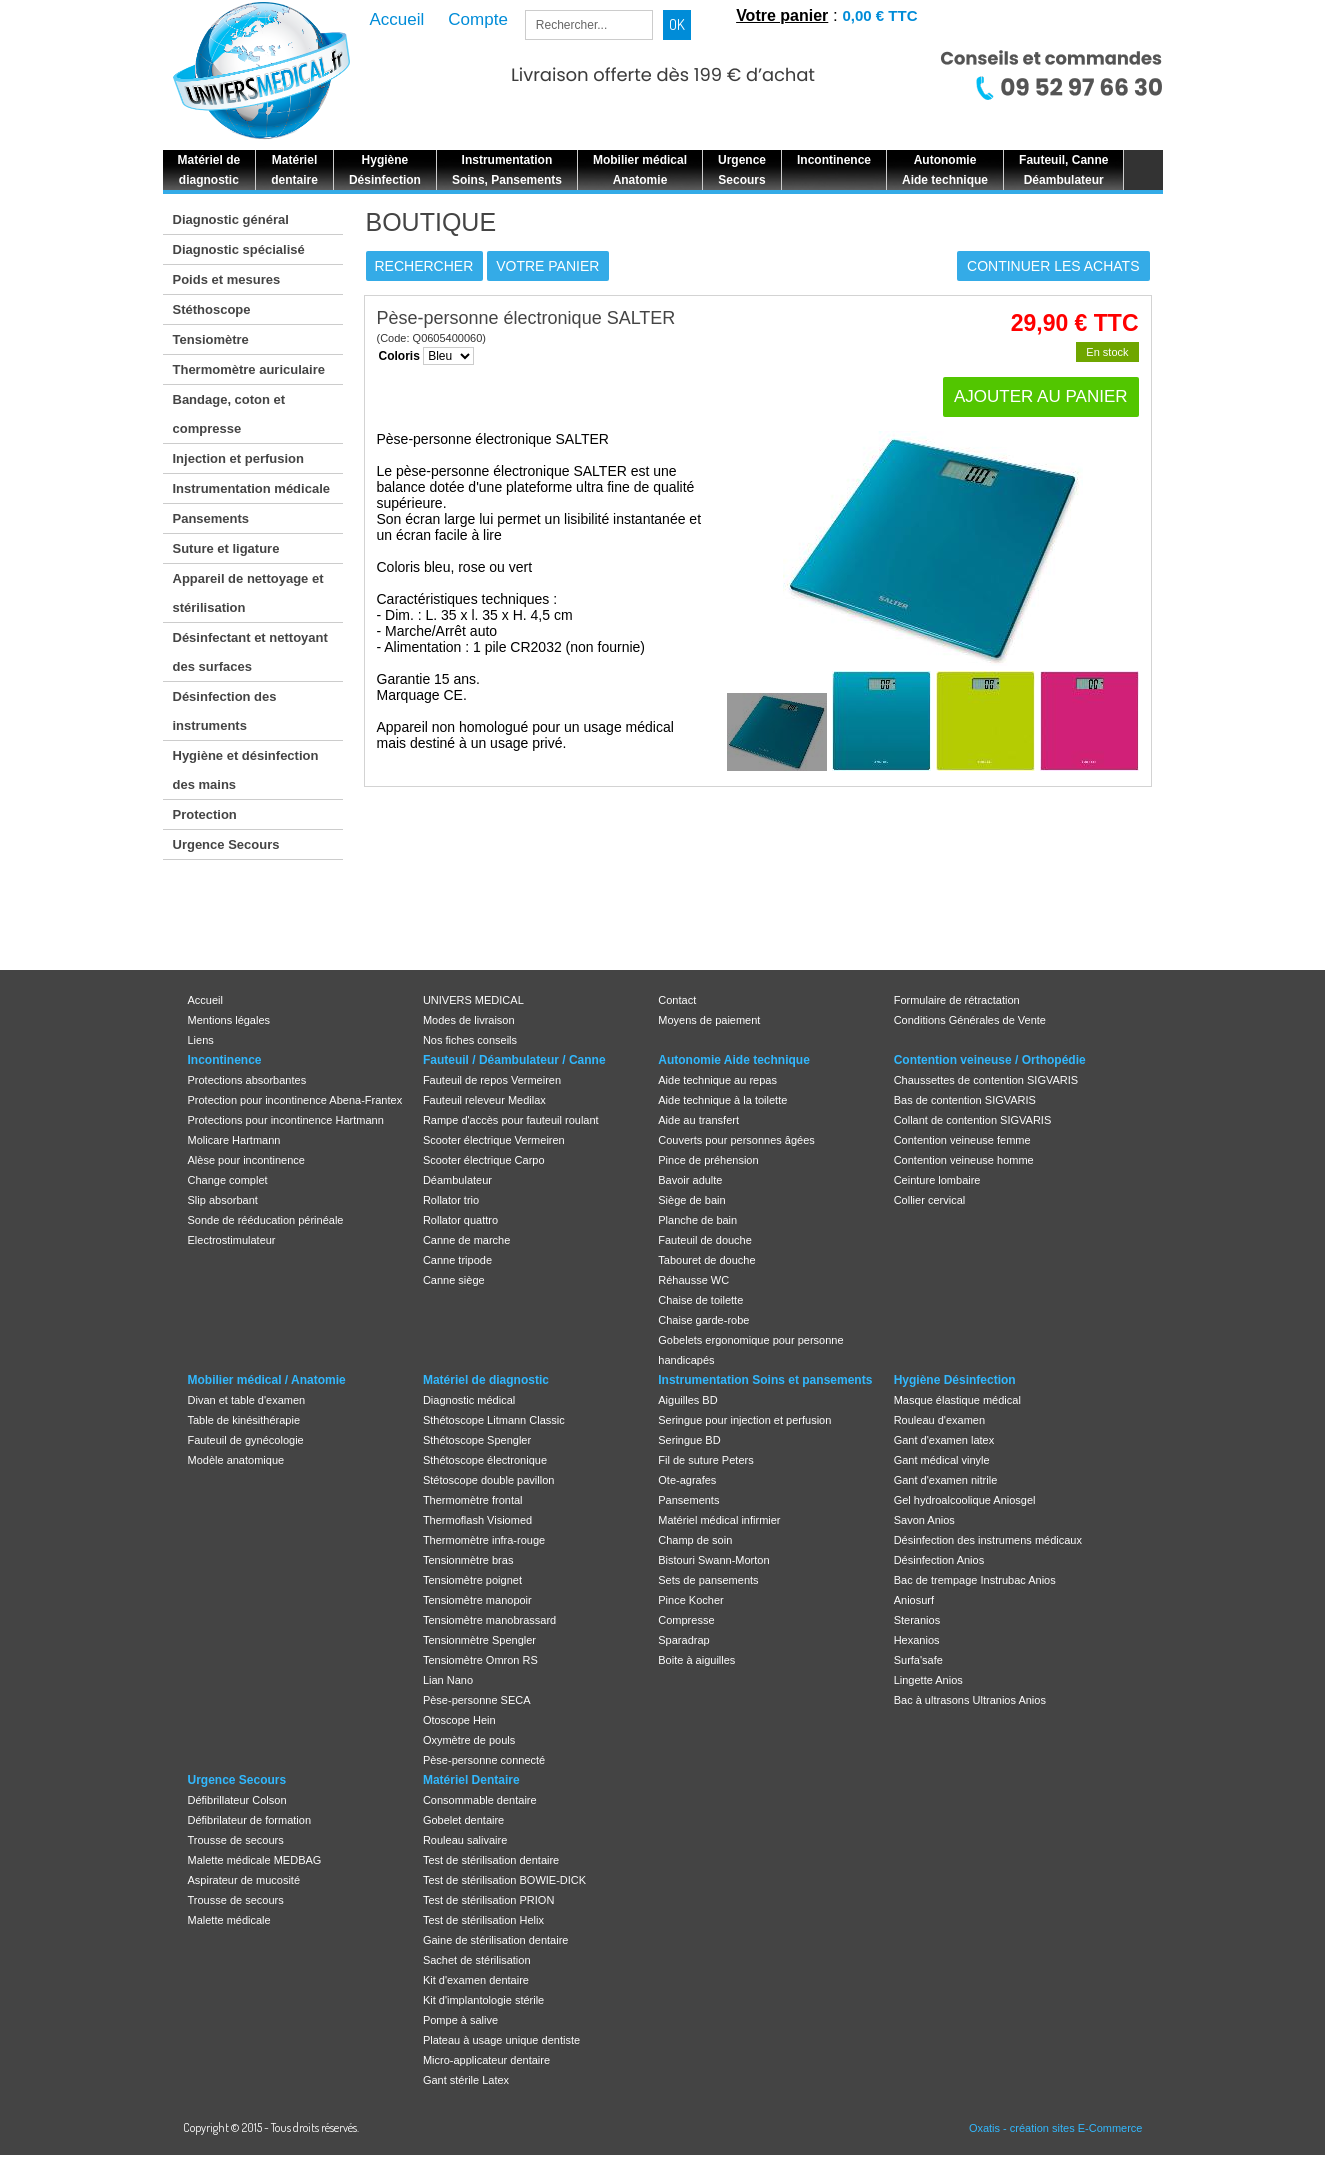 The image size is (1325, 2171). I want to click on Oxymètre de pouls, so click(469, 1740).